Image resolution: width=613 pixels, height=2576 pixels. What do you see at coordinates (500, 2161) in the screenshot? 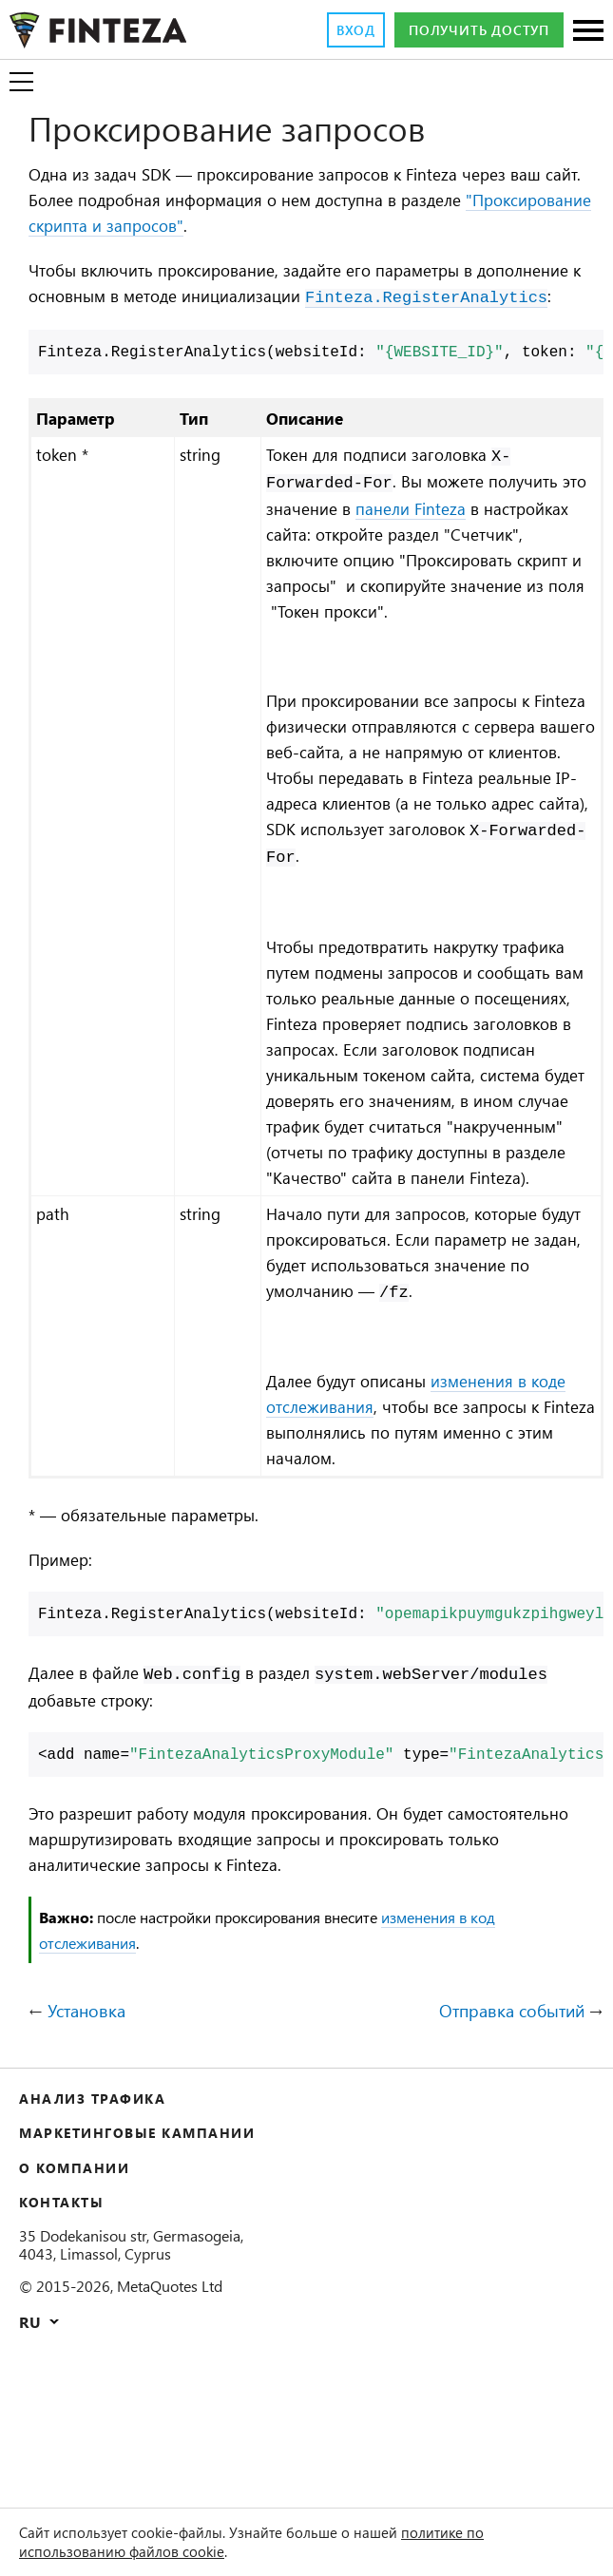
I see `Отправка событий` at bounding box center [500, 2161].